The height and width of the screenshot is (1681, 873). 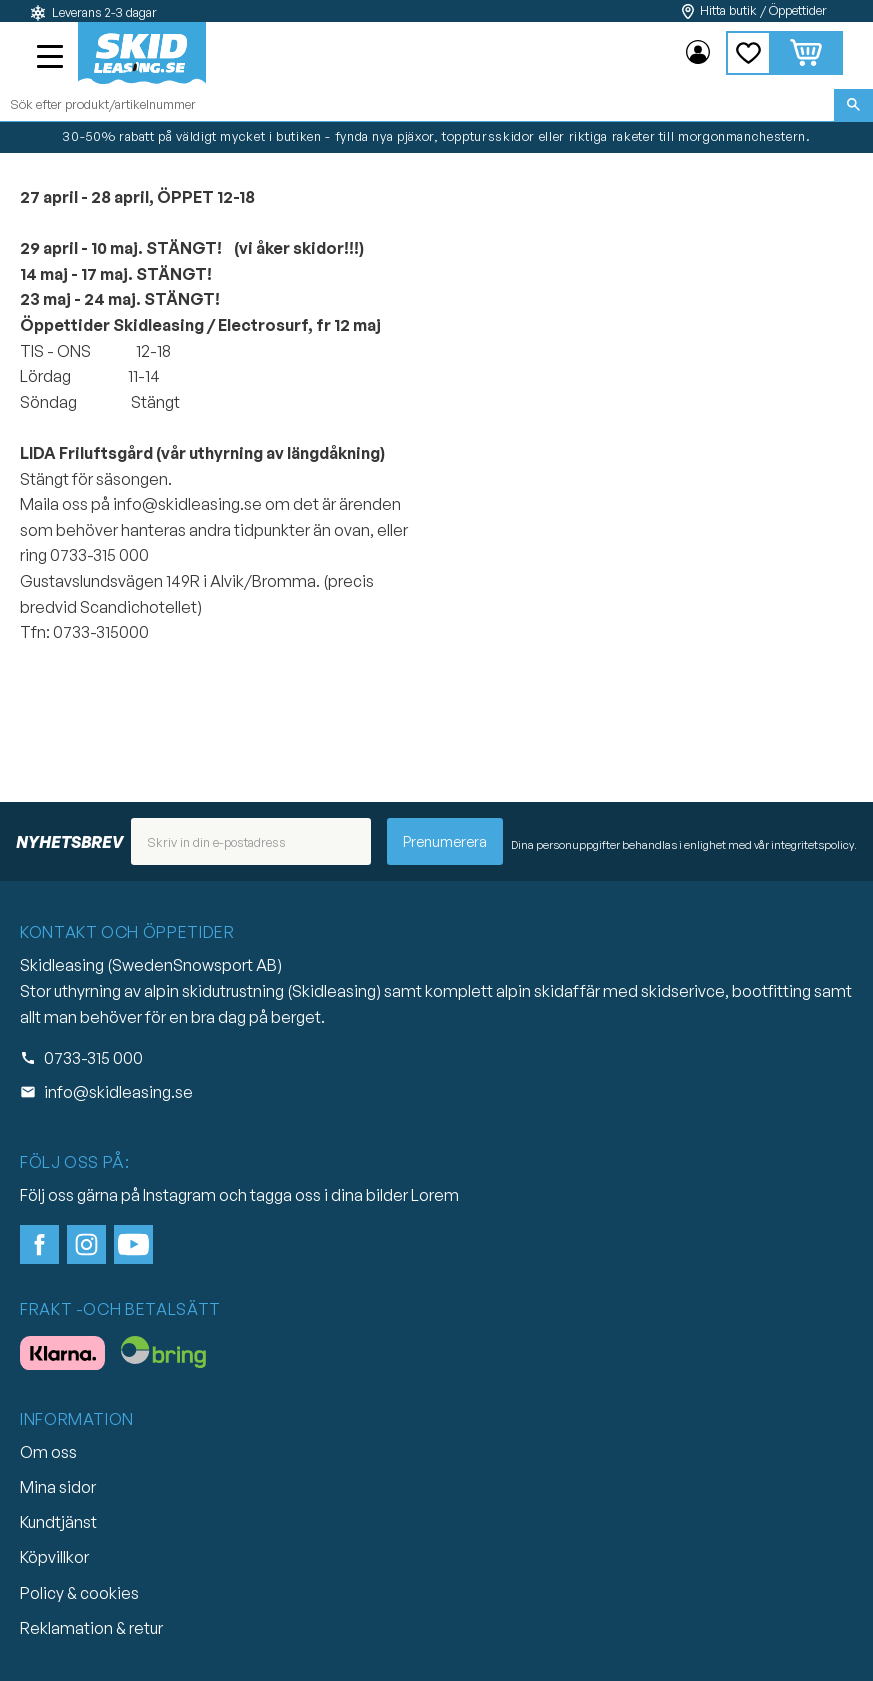 What do you see at coordinates (79, 1593) in the screenshot?
I see `Policy & cookies` at bounding box center [79, 1593].